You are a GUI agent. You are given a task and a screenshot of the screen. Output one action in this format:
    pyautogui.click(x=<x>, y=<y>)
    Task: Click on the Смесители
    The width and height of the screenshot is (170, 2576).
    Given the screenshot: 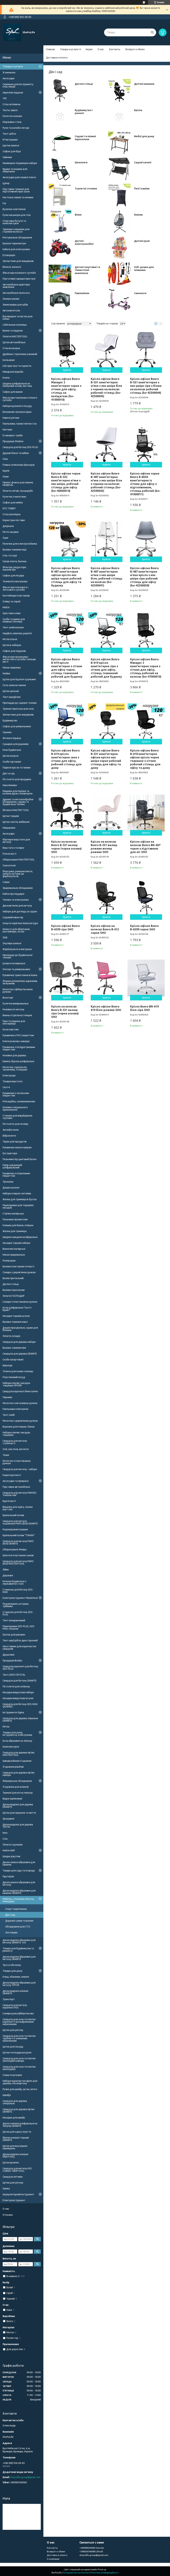 What is the action you would take?
    pyautogui.click(x=9, y=865)
    